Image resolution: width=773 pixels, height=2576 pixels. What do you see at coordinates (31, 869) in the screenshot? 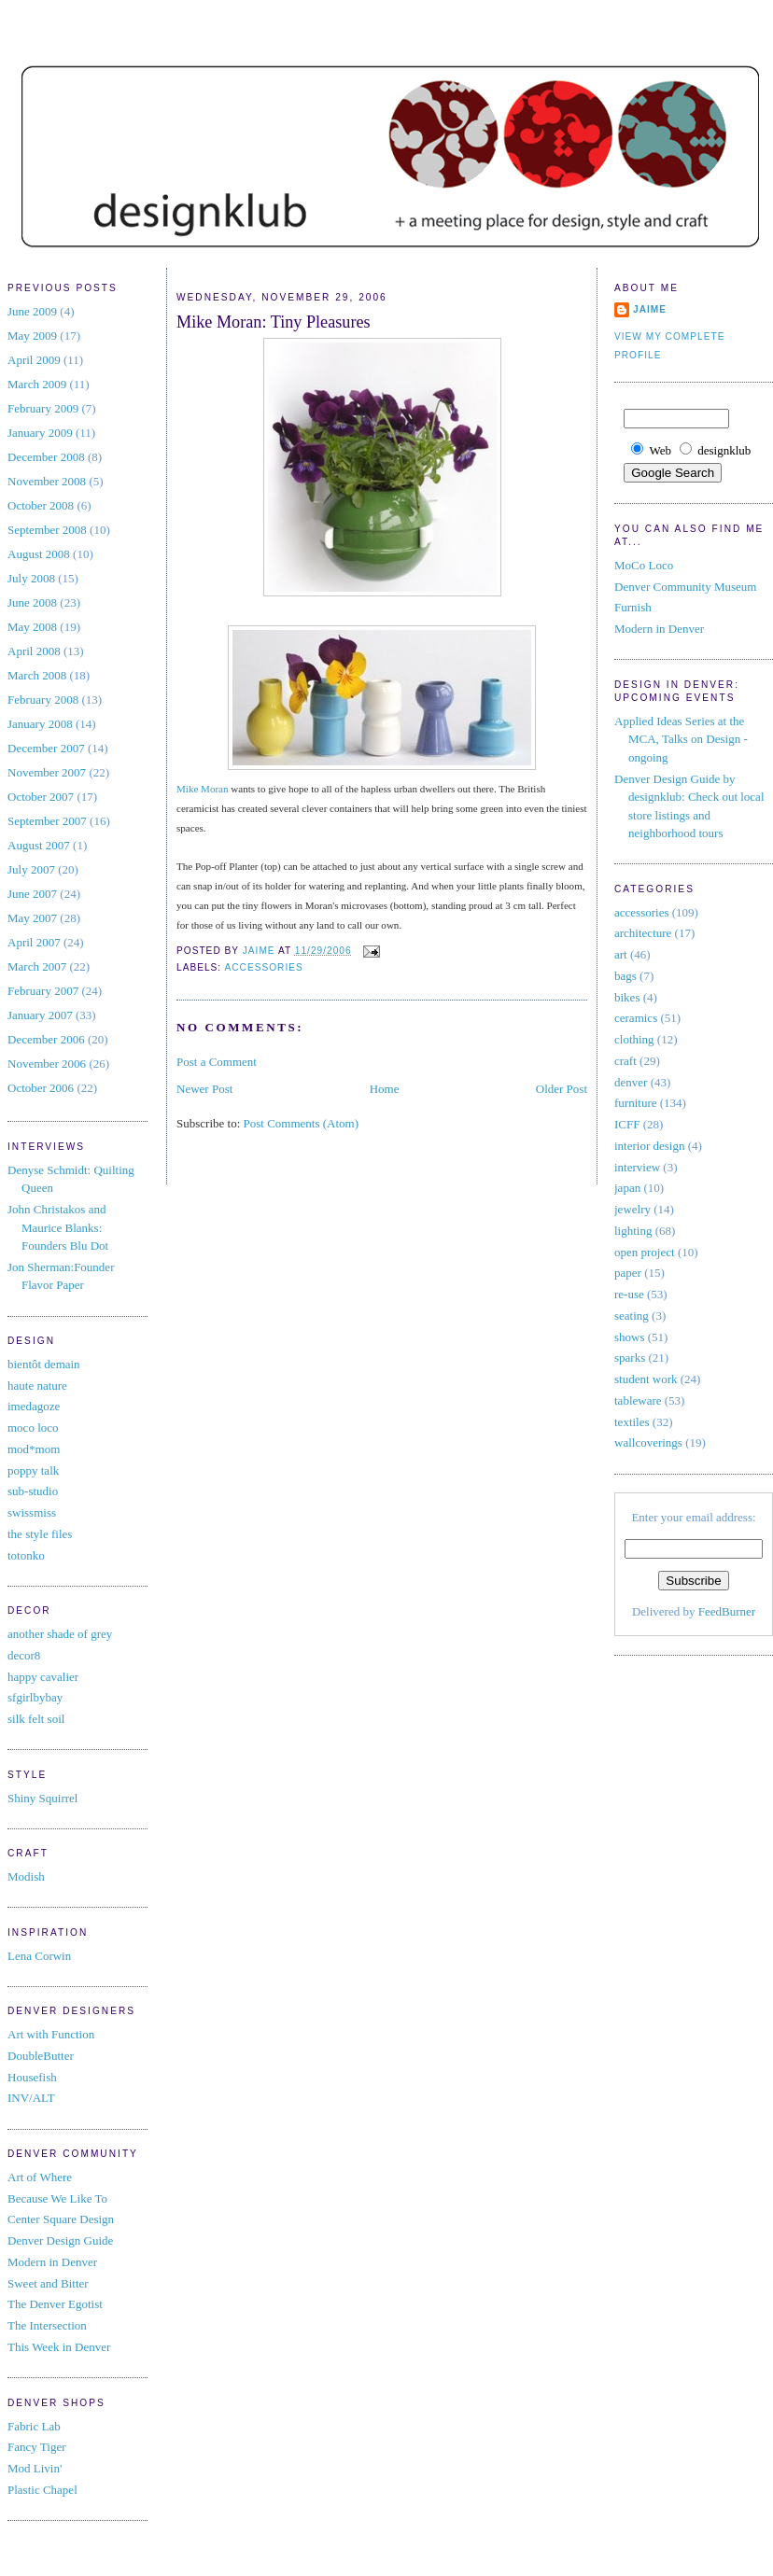
I see `July 2007` at bounding box center [31, 869].